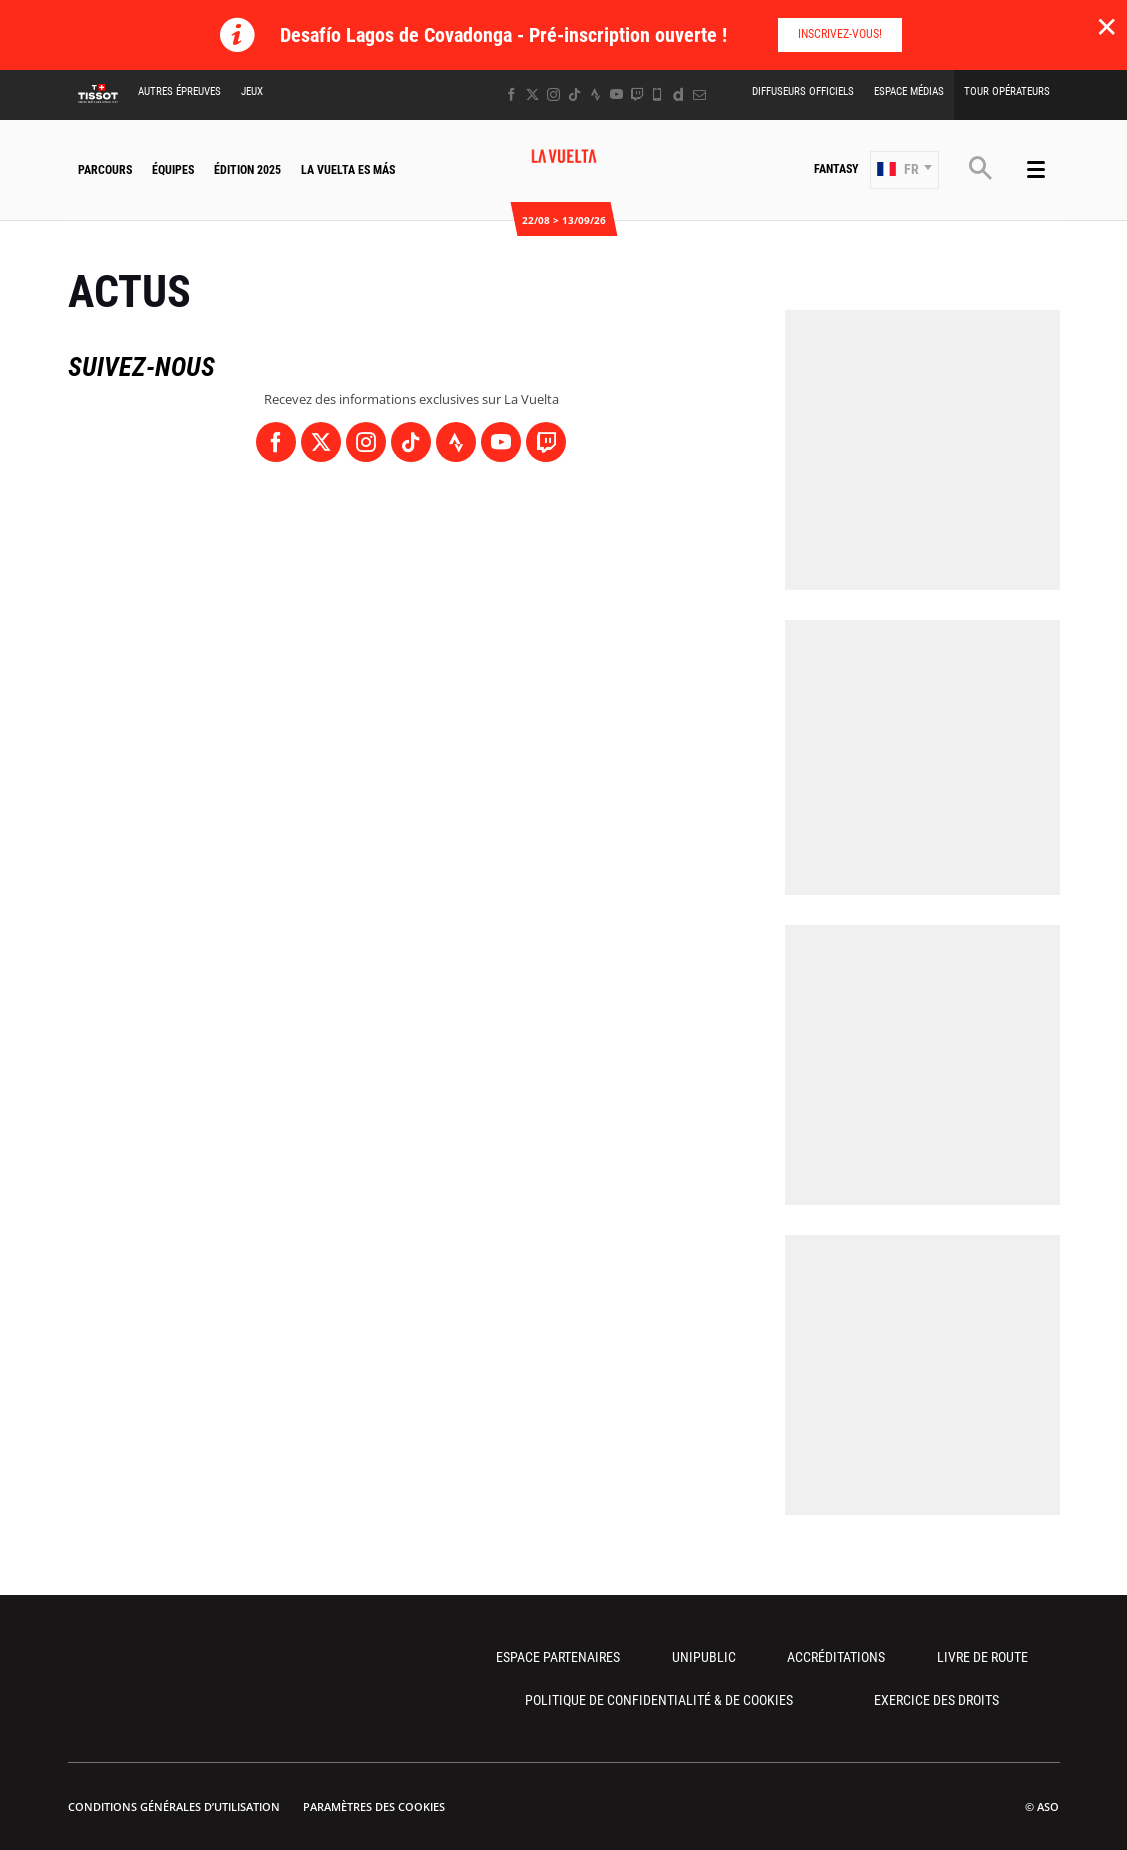  I want to click on Espace Médias, so click(909, 91).